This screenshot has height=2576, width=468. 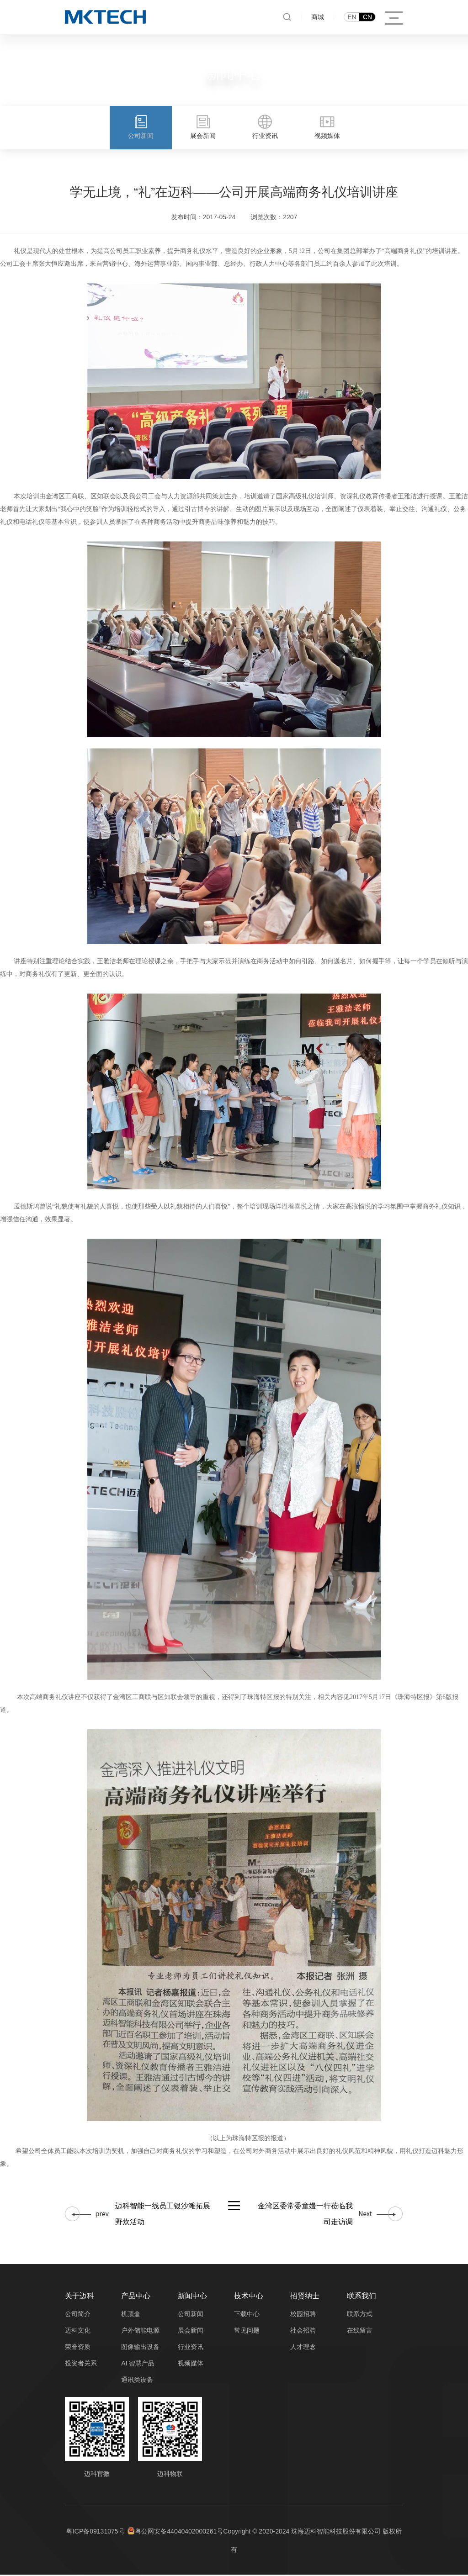 I want to click on 关于迈科, so click(x=79, y=2297).